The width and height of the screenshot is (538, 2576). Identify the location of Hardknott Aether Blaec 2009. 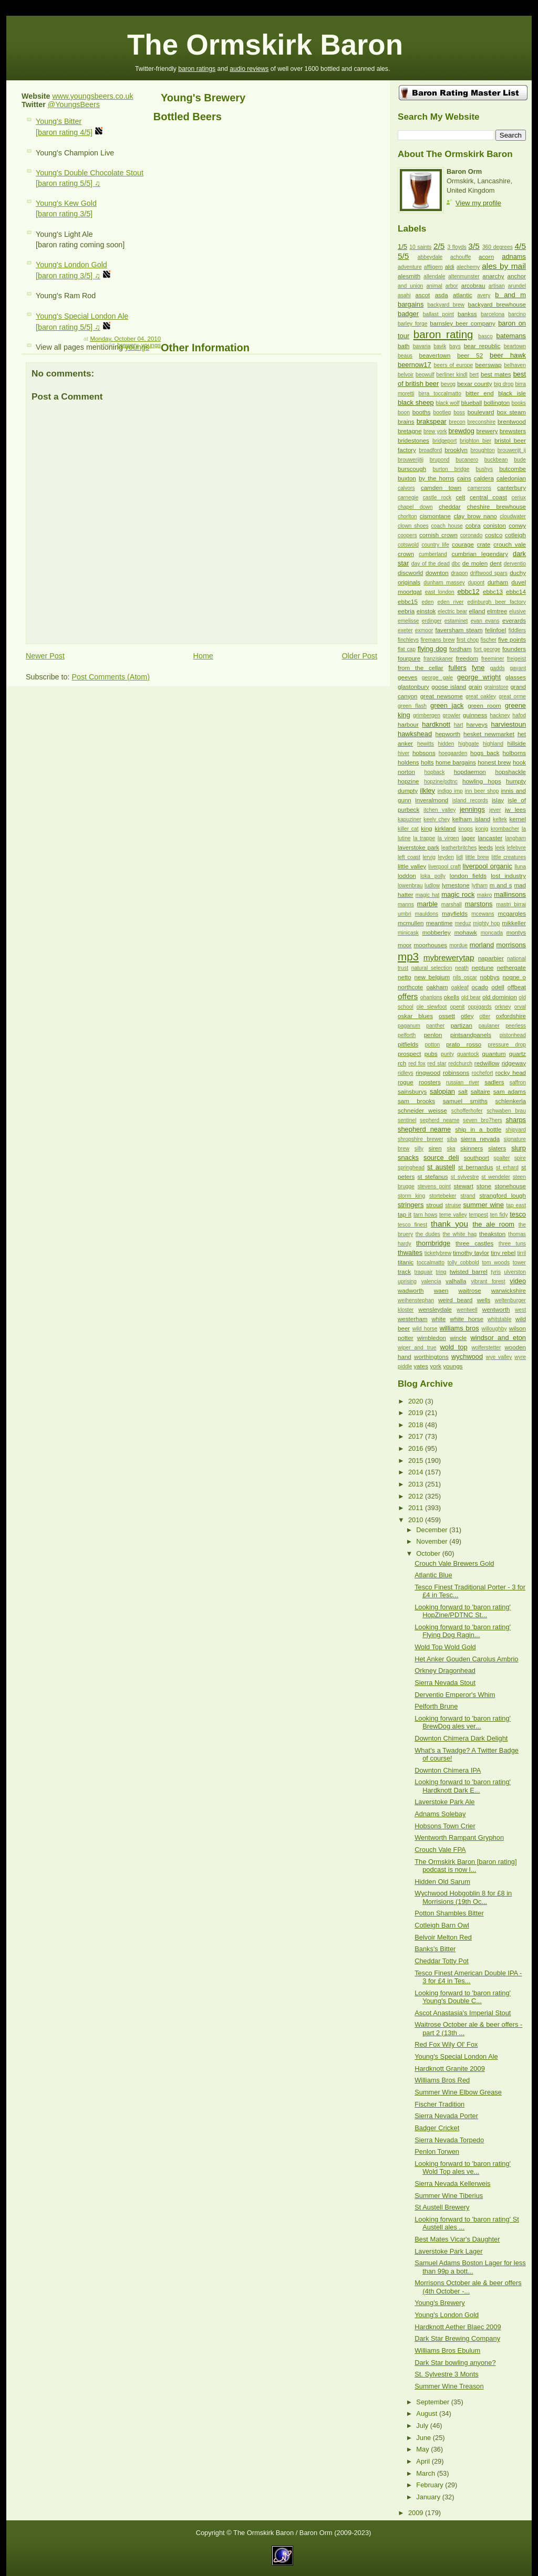
(458, 2327).